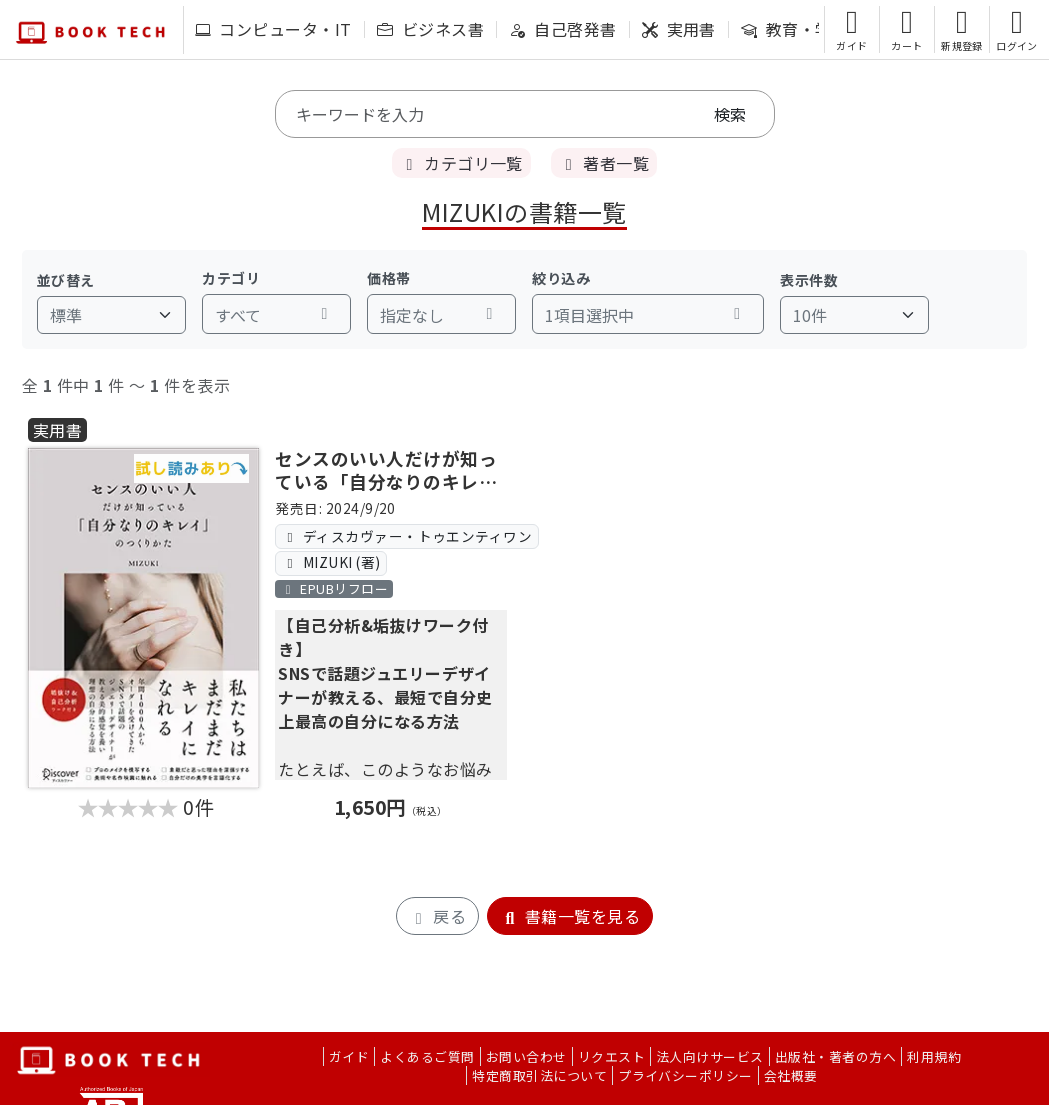  What do you see at coordinates (430, 29) in the screenshot?
I see `ビジネス書` at bounding box center [430, 29].